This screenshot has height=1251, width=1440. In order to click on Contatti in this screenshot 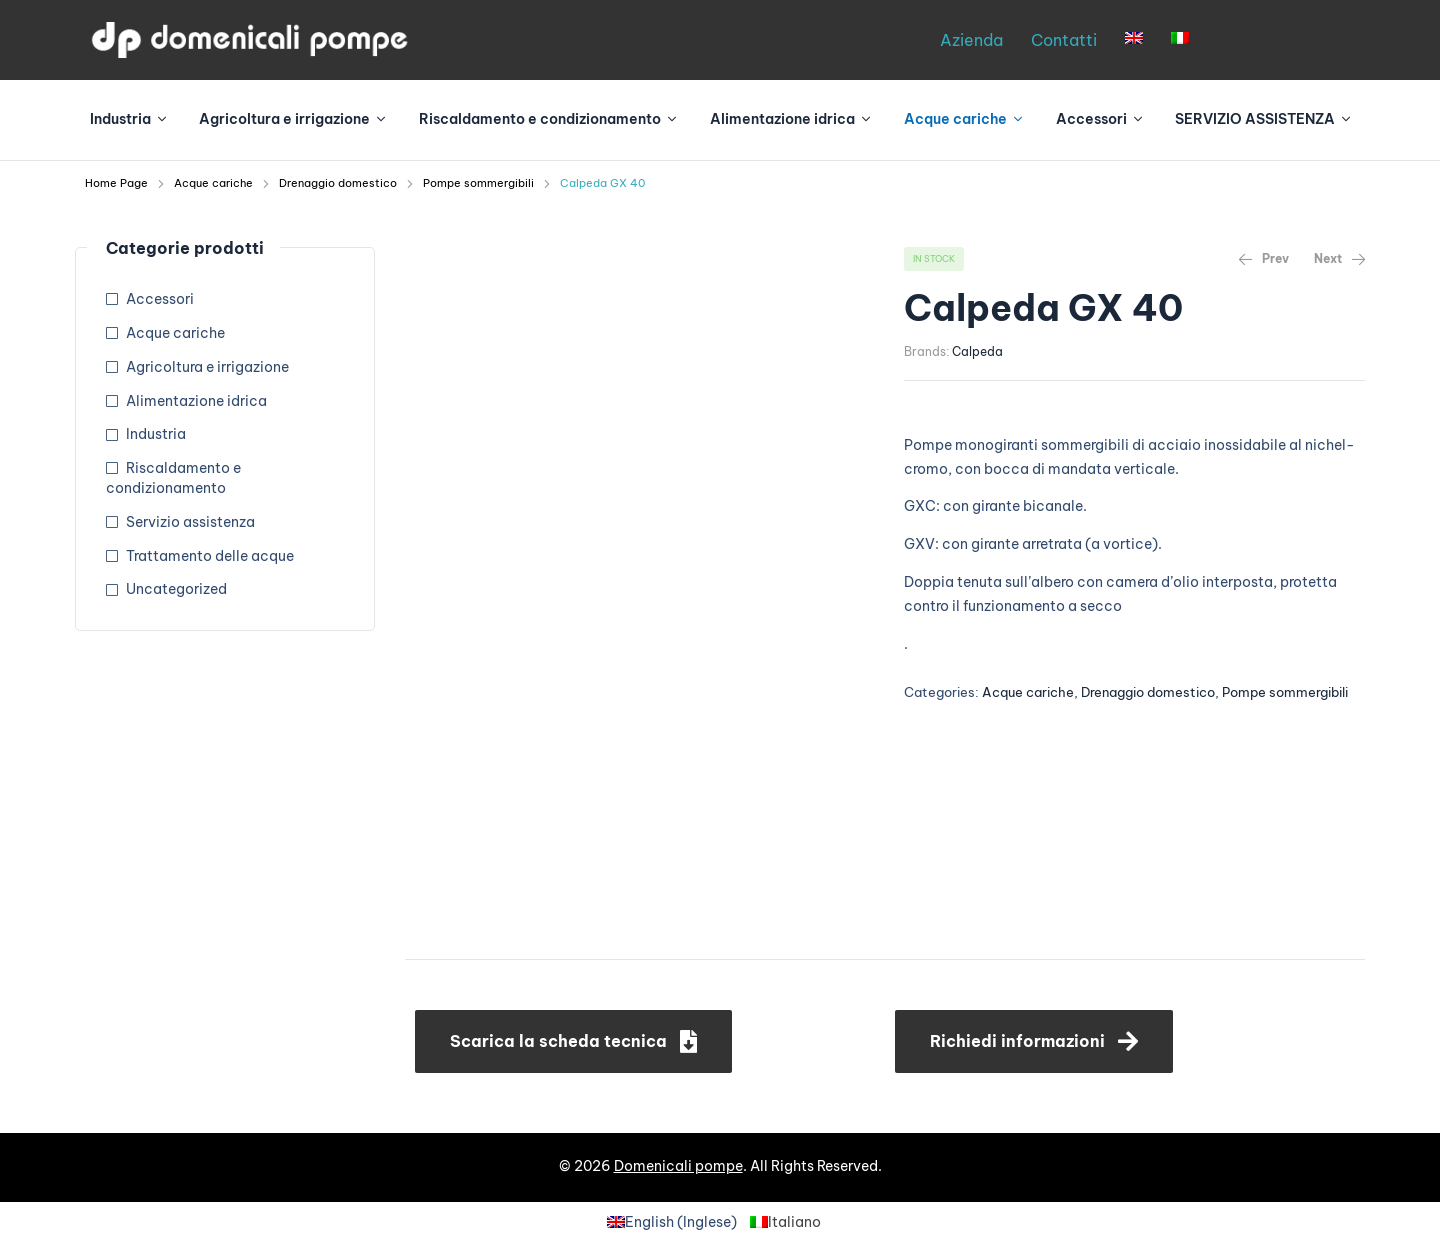, I will do `click(1064, 40)`.